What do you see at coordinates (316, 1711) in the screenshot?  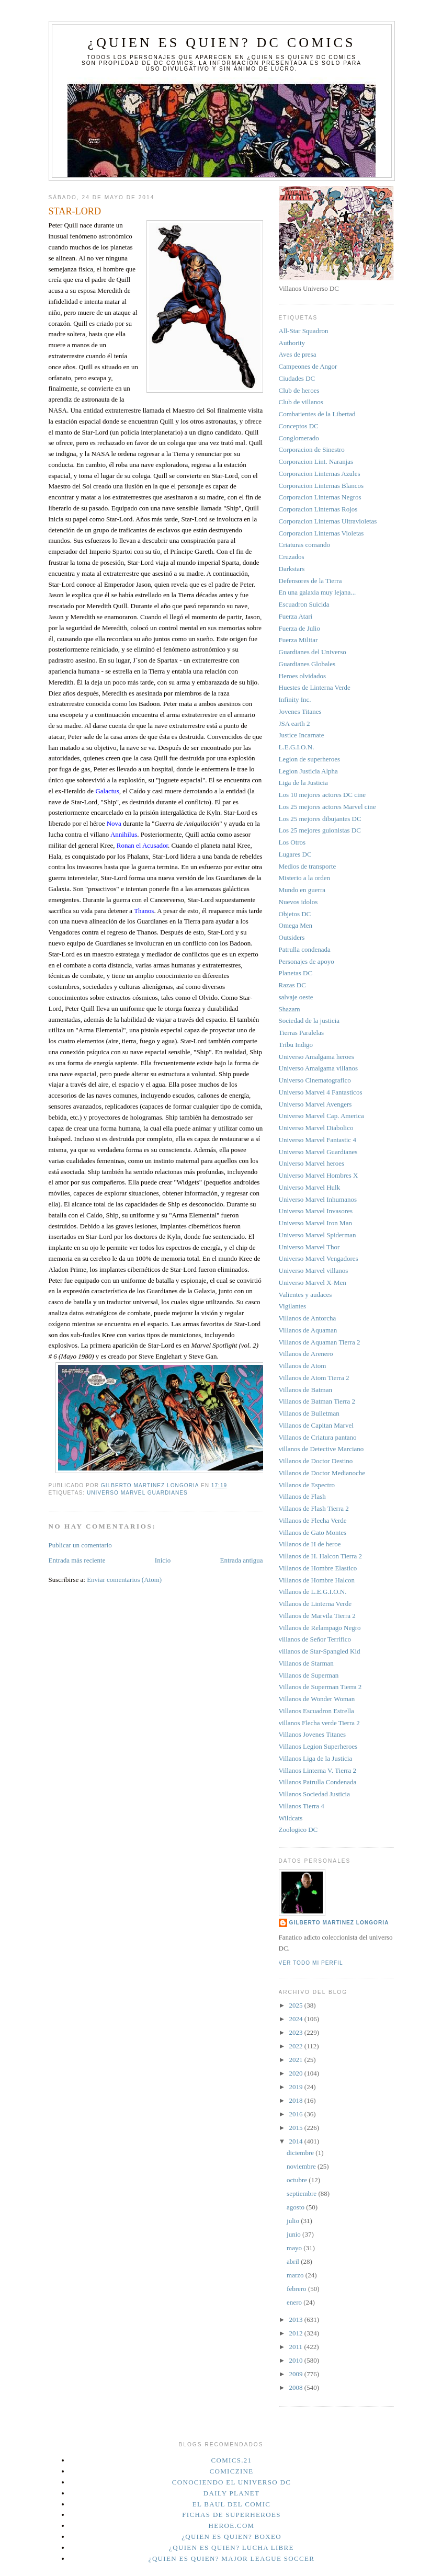 I see `Villanos Escuadron Estrella` at bounding box center [316, 1711].